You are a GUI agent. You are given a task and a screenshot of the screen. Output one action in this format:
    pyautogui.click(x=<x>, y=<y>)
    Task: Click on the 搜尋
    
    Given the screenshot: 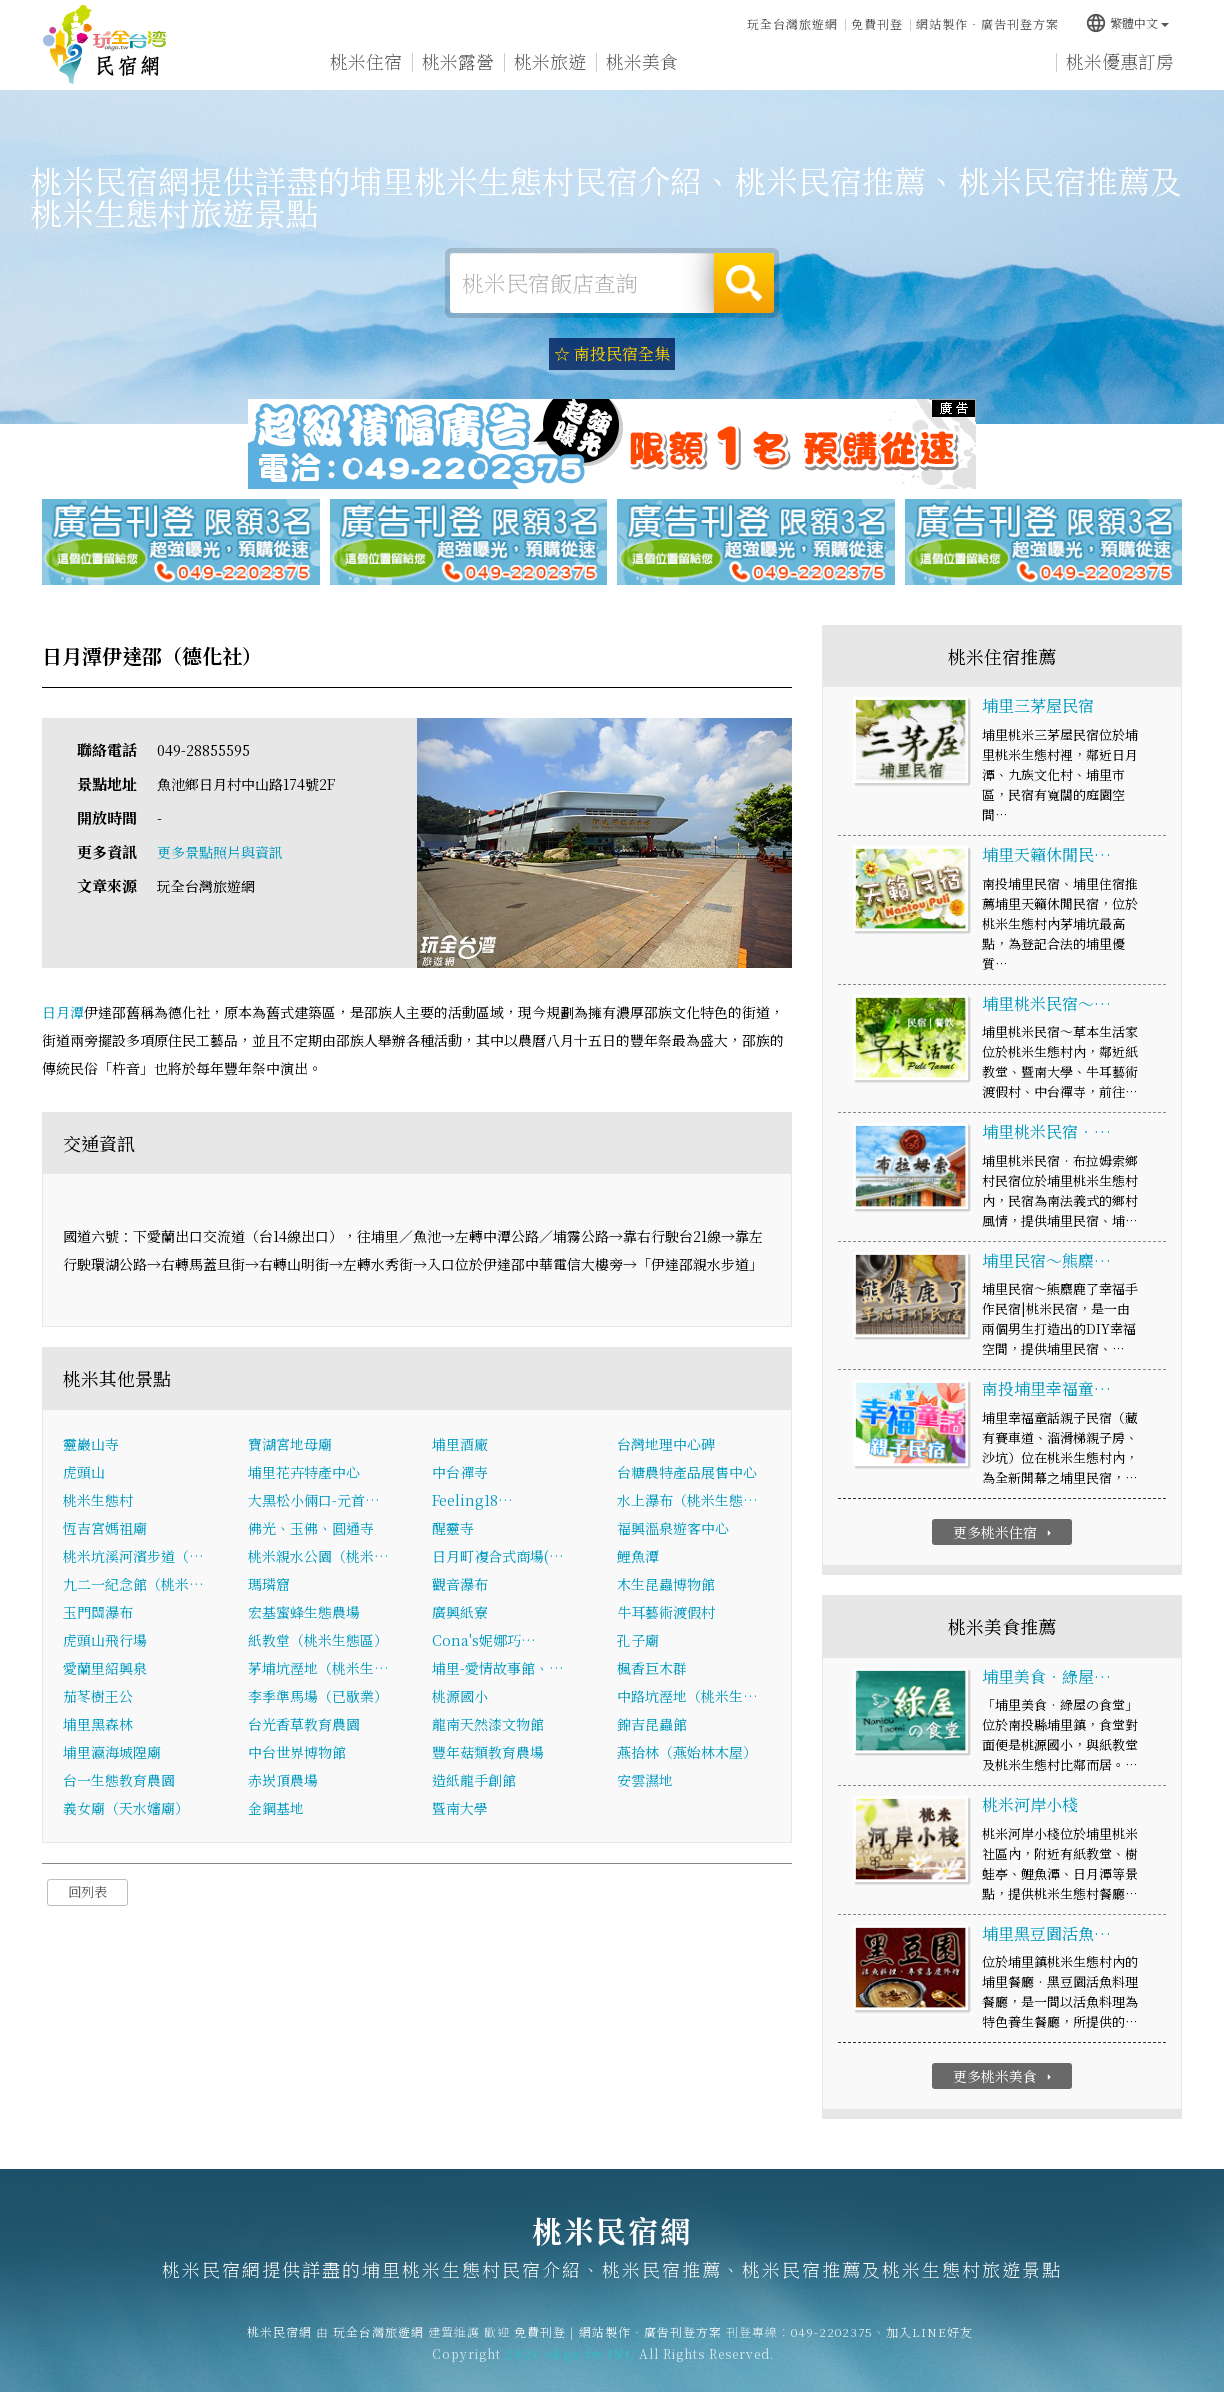 What is the action you would take?
    pyautogui.click(x=744, y=283)
    